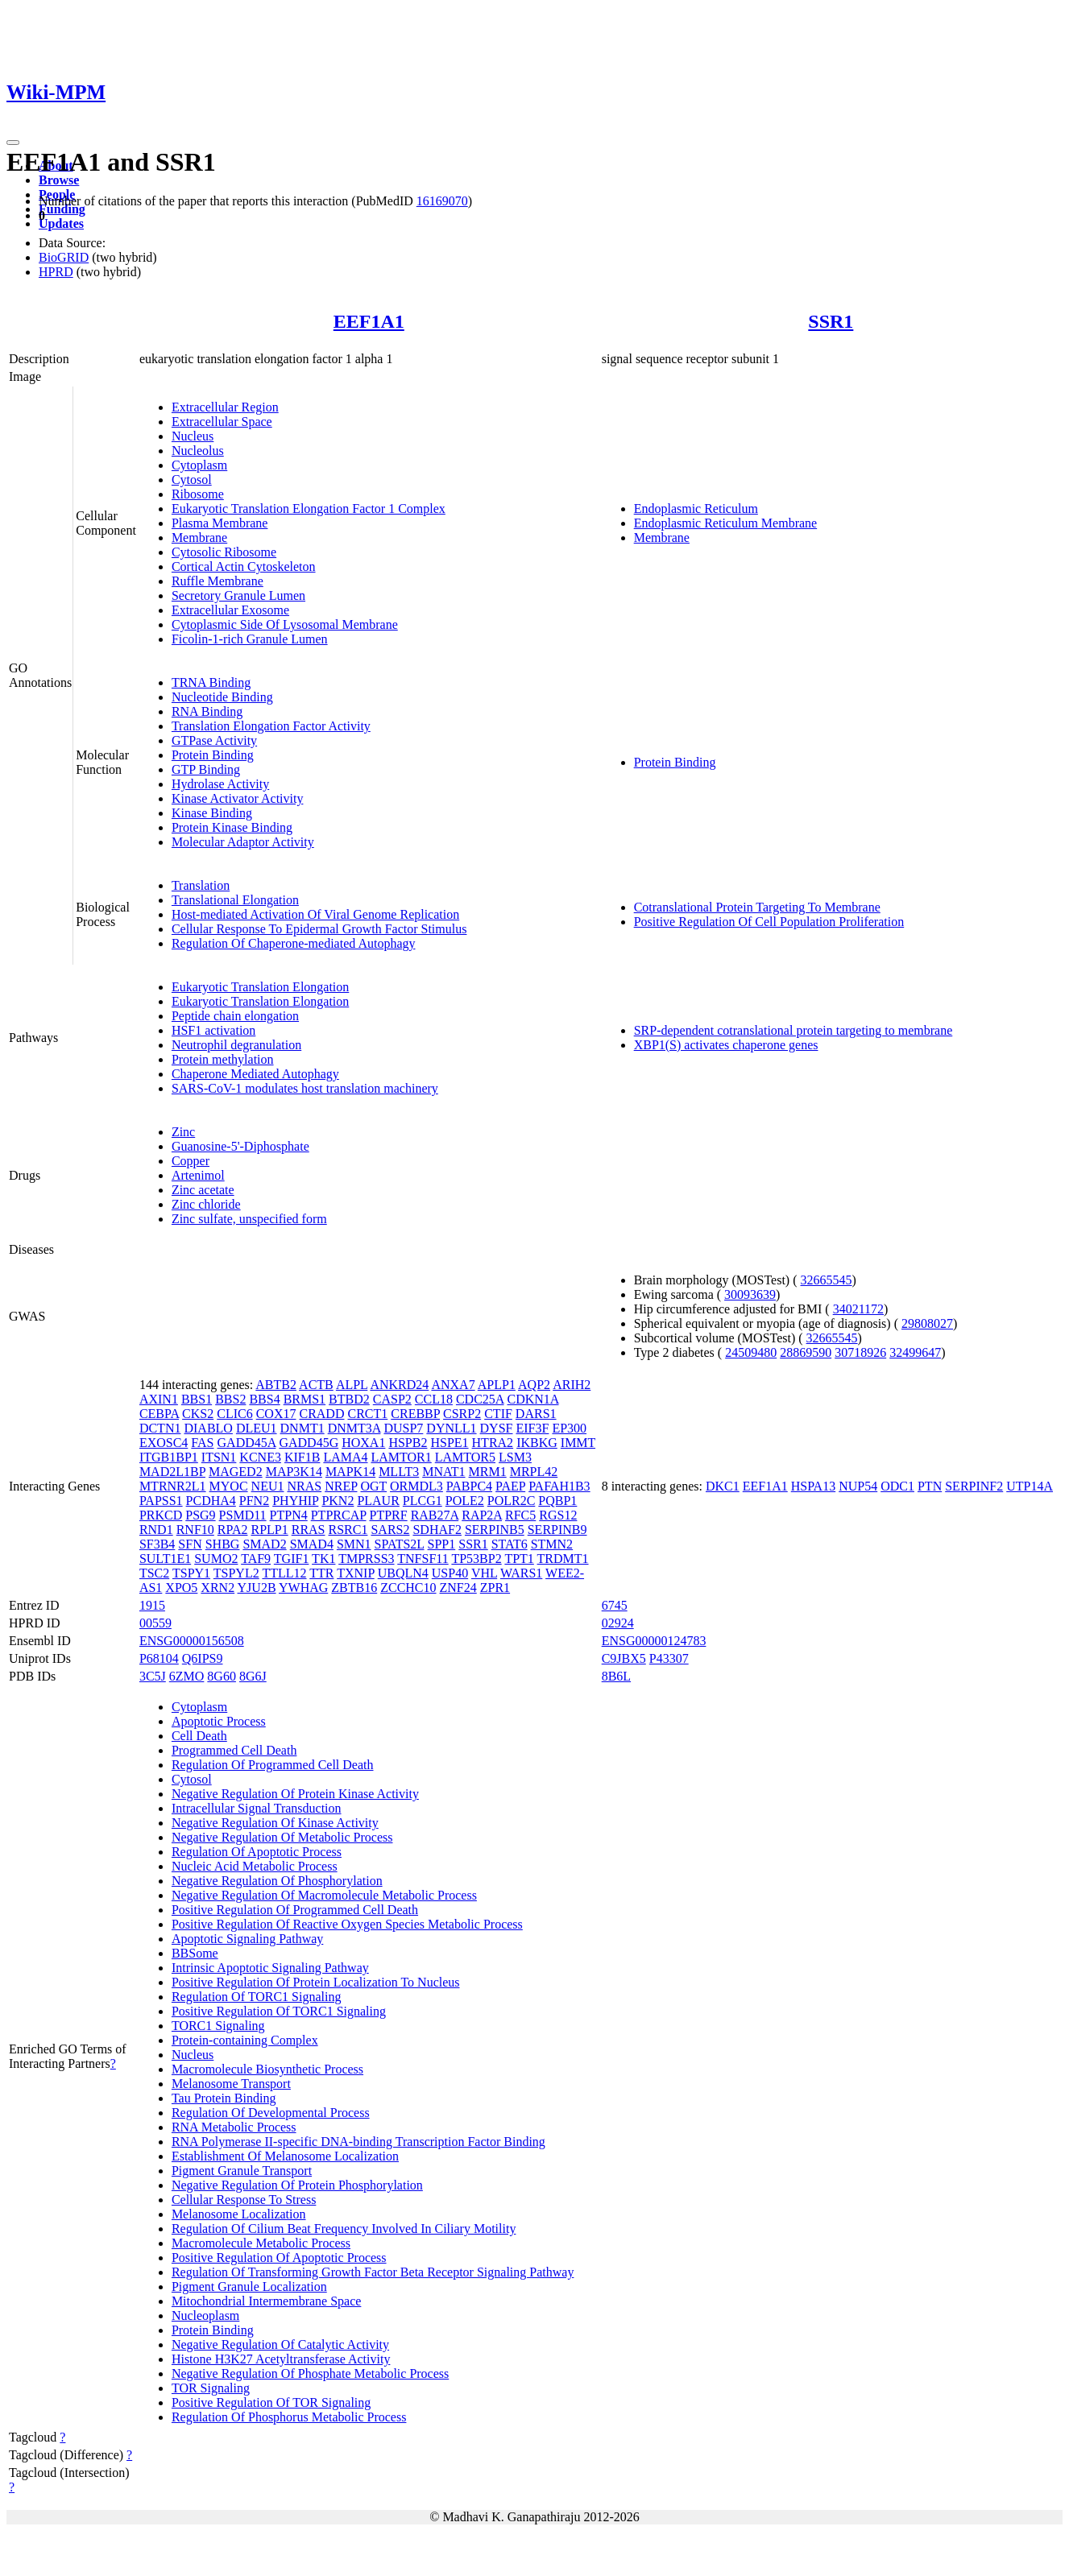 The height and width of the screenshot is (2576, 1069). What do you see at coordinates (927, 1323) in the screenshot?
I see `29808027` at bounding box center [927, 1323].